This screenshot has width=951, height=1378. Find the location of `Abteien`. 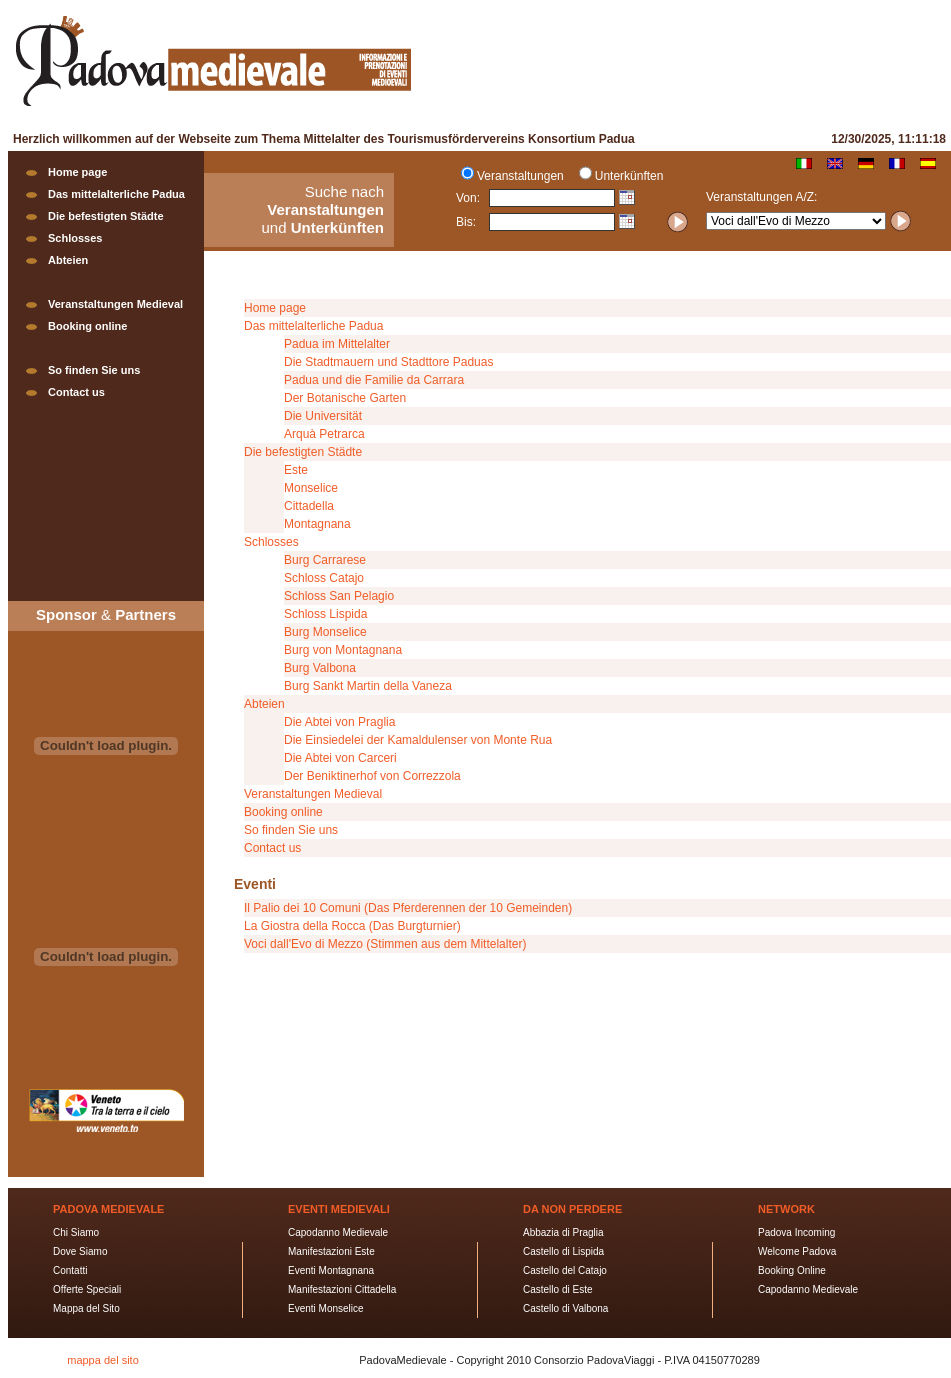

Abteien is located at coordinates (68, 260).